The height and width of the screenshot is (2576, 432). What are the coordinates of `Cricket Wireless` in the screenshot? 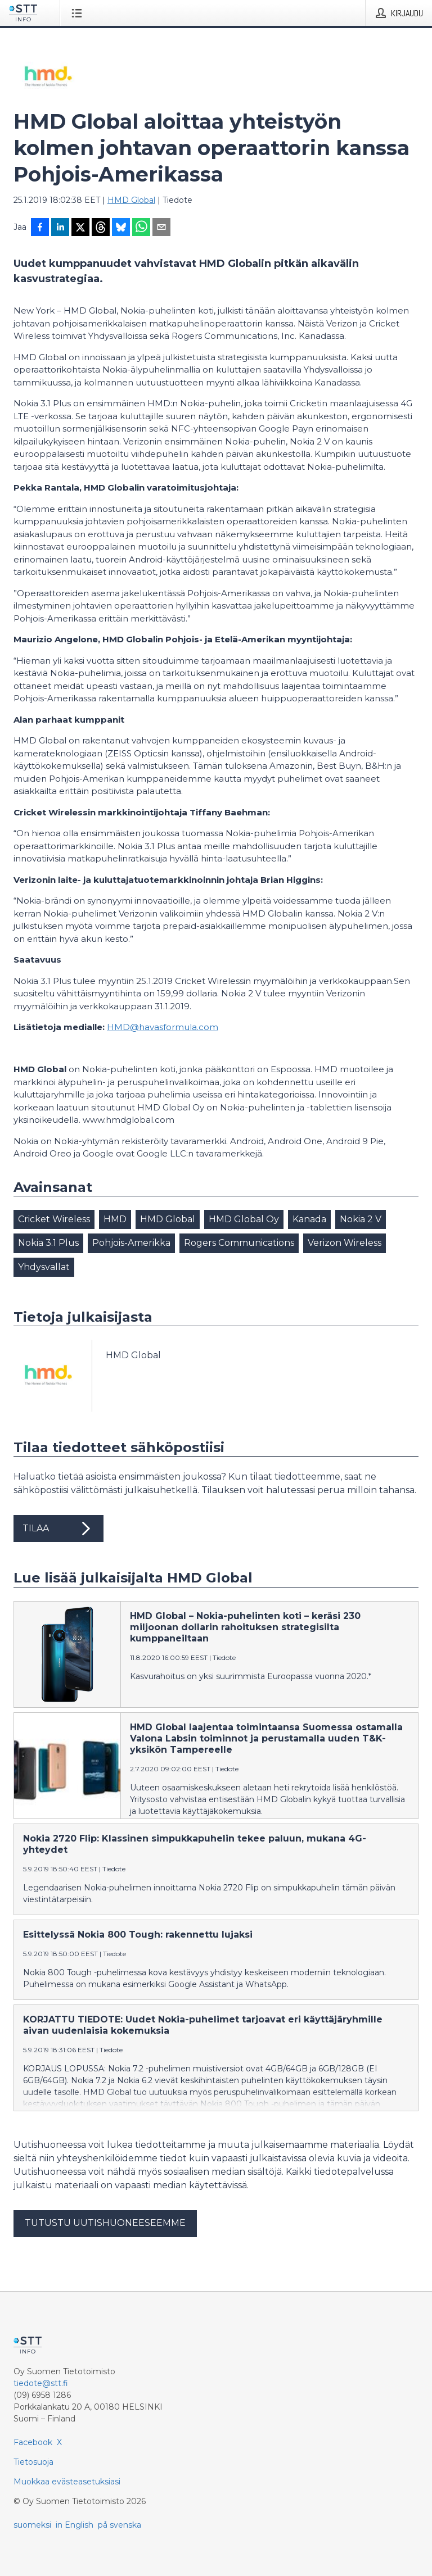 It's located at (54, 1219).